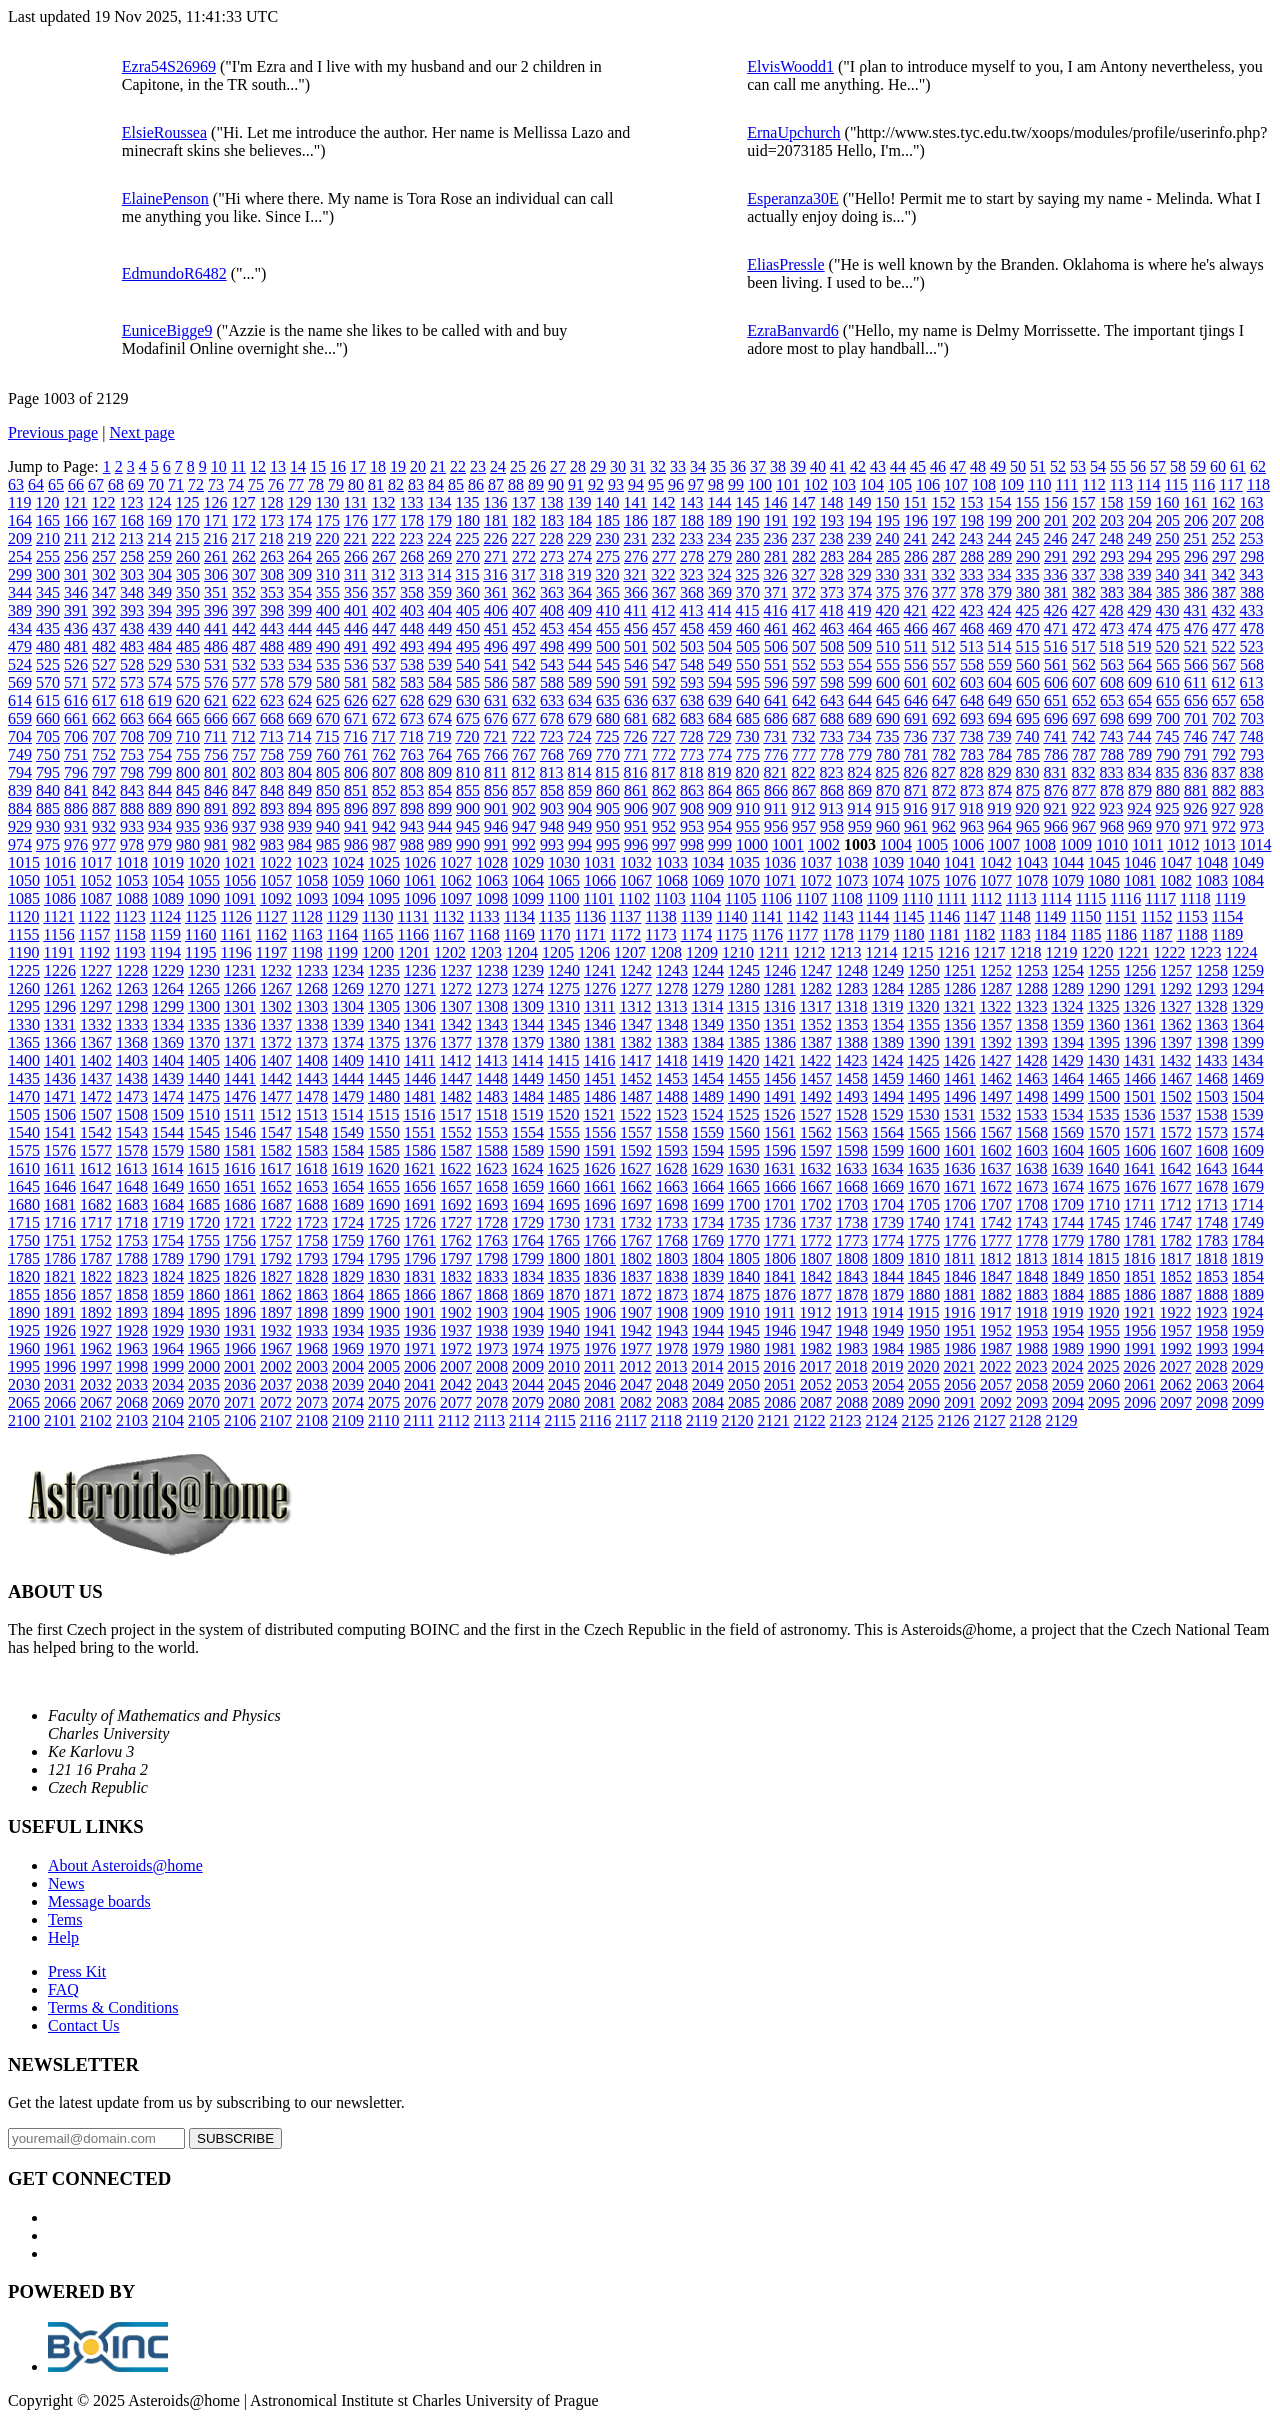 The width and height of the screenshot is (1280, 2418). What do you see at coordinates (384, 862) in the screenshot?
I see `1025` at bounding box center [384, 862].